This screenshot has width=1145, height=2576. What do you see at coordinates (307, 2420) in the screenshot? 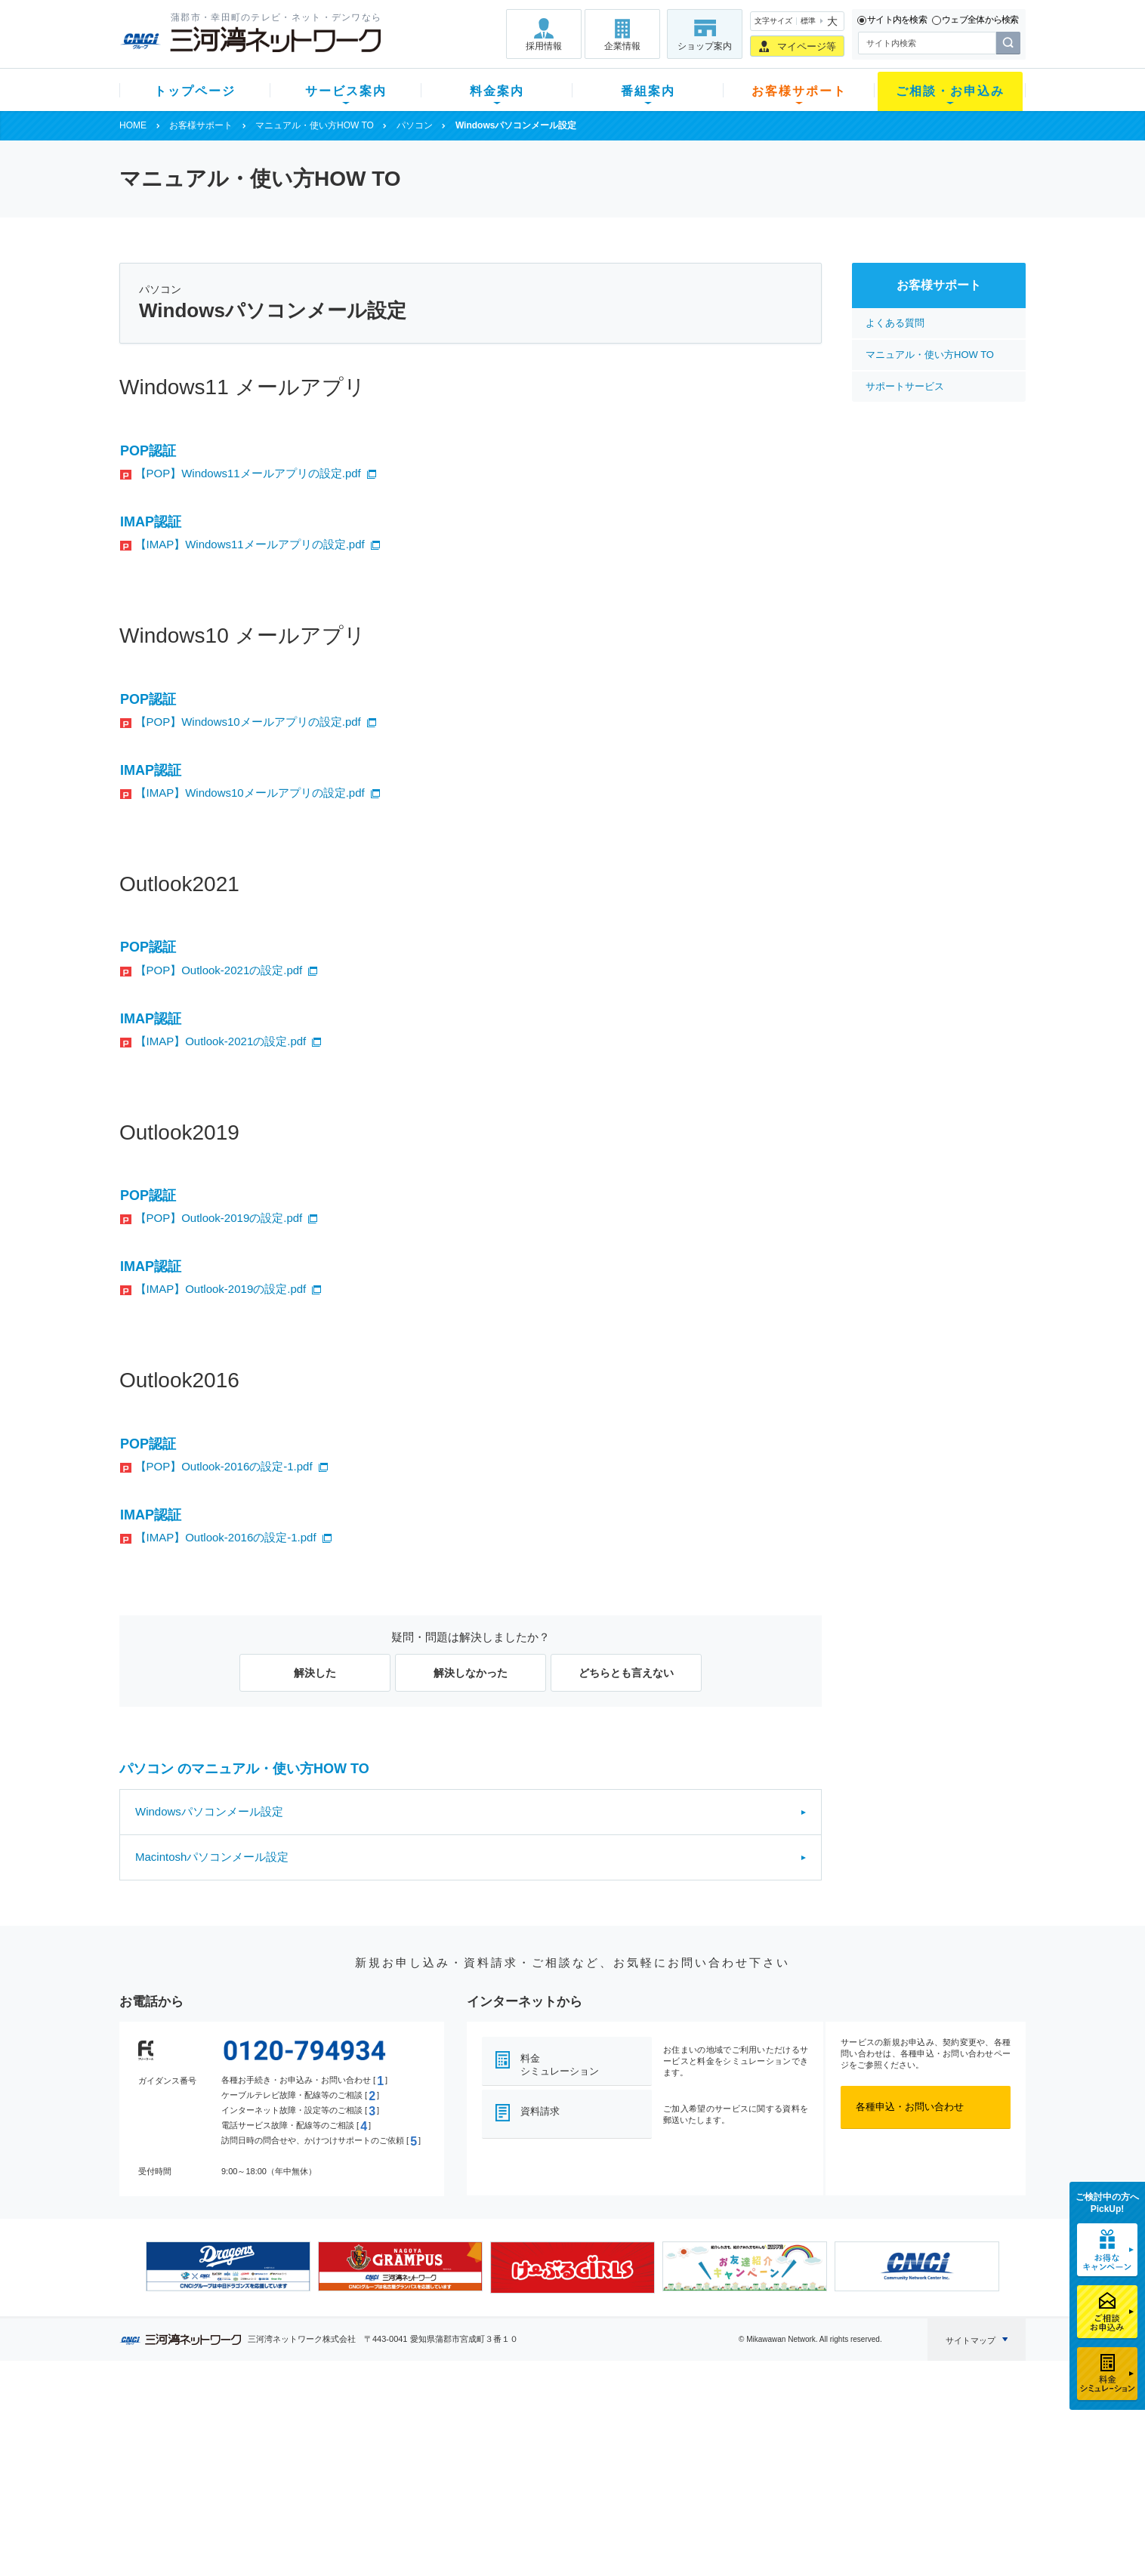
I see `テレビ` at bounding box center [307, 2420].